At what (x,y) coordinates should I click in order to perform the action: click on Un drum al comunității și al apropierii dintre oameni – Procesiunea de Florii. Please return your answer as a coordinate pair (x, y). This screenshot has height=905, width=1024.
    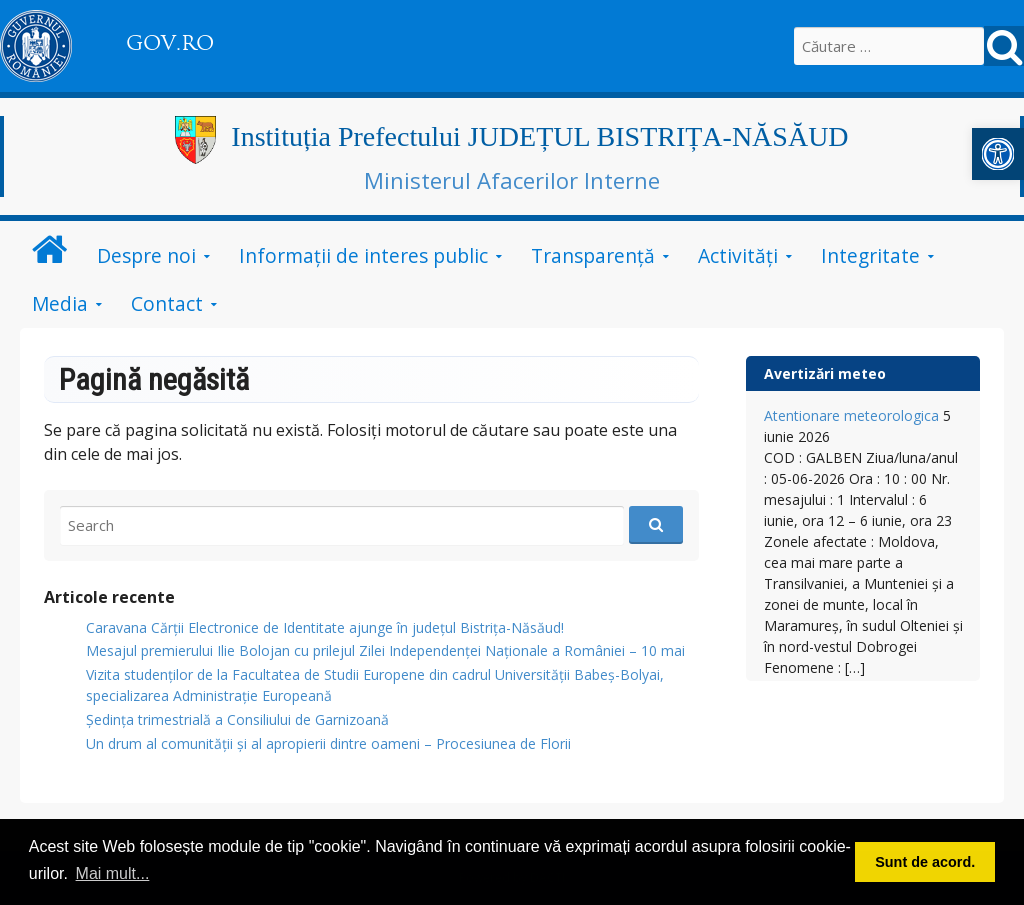
    Looking at the image, I should click on (328, 743).